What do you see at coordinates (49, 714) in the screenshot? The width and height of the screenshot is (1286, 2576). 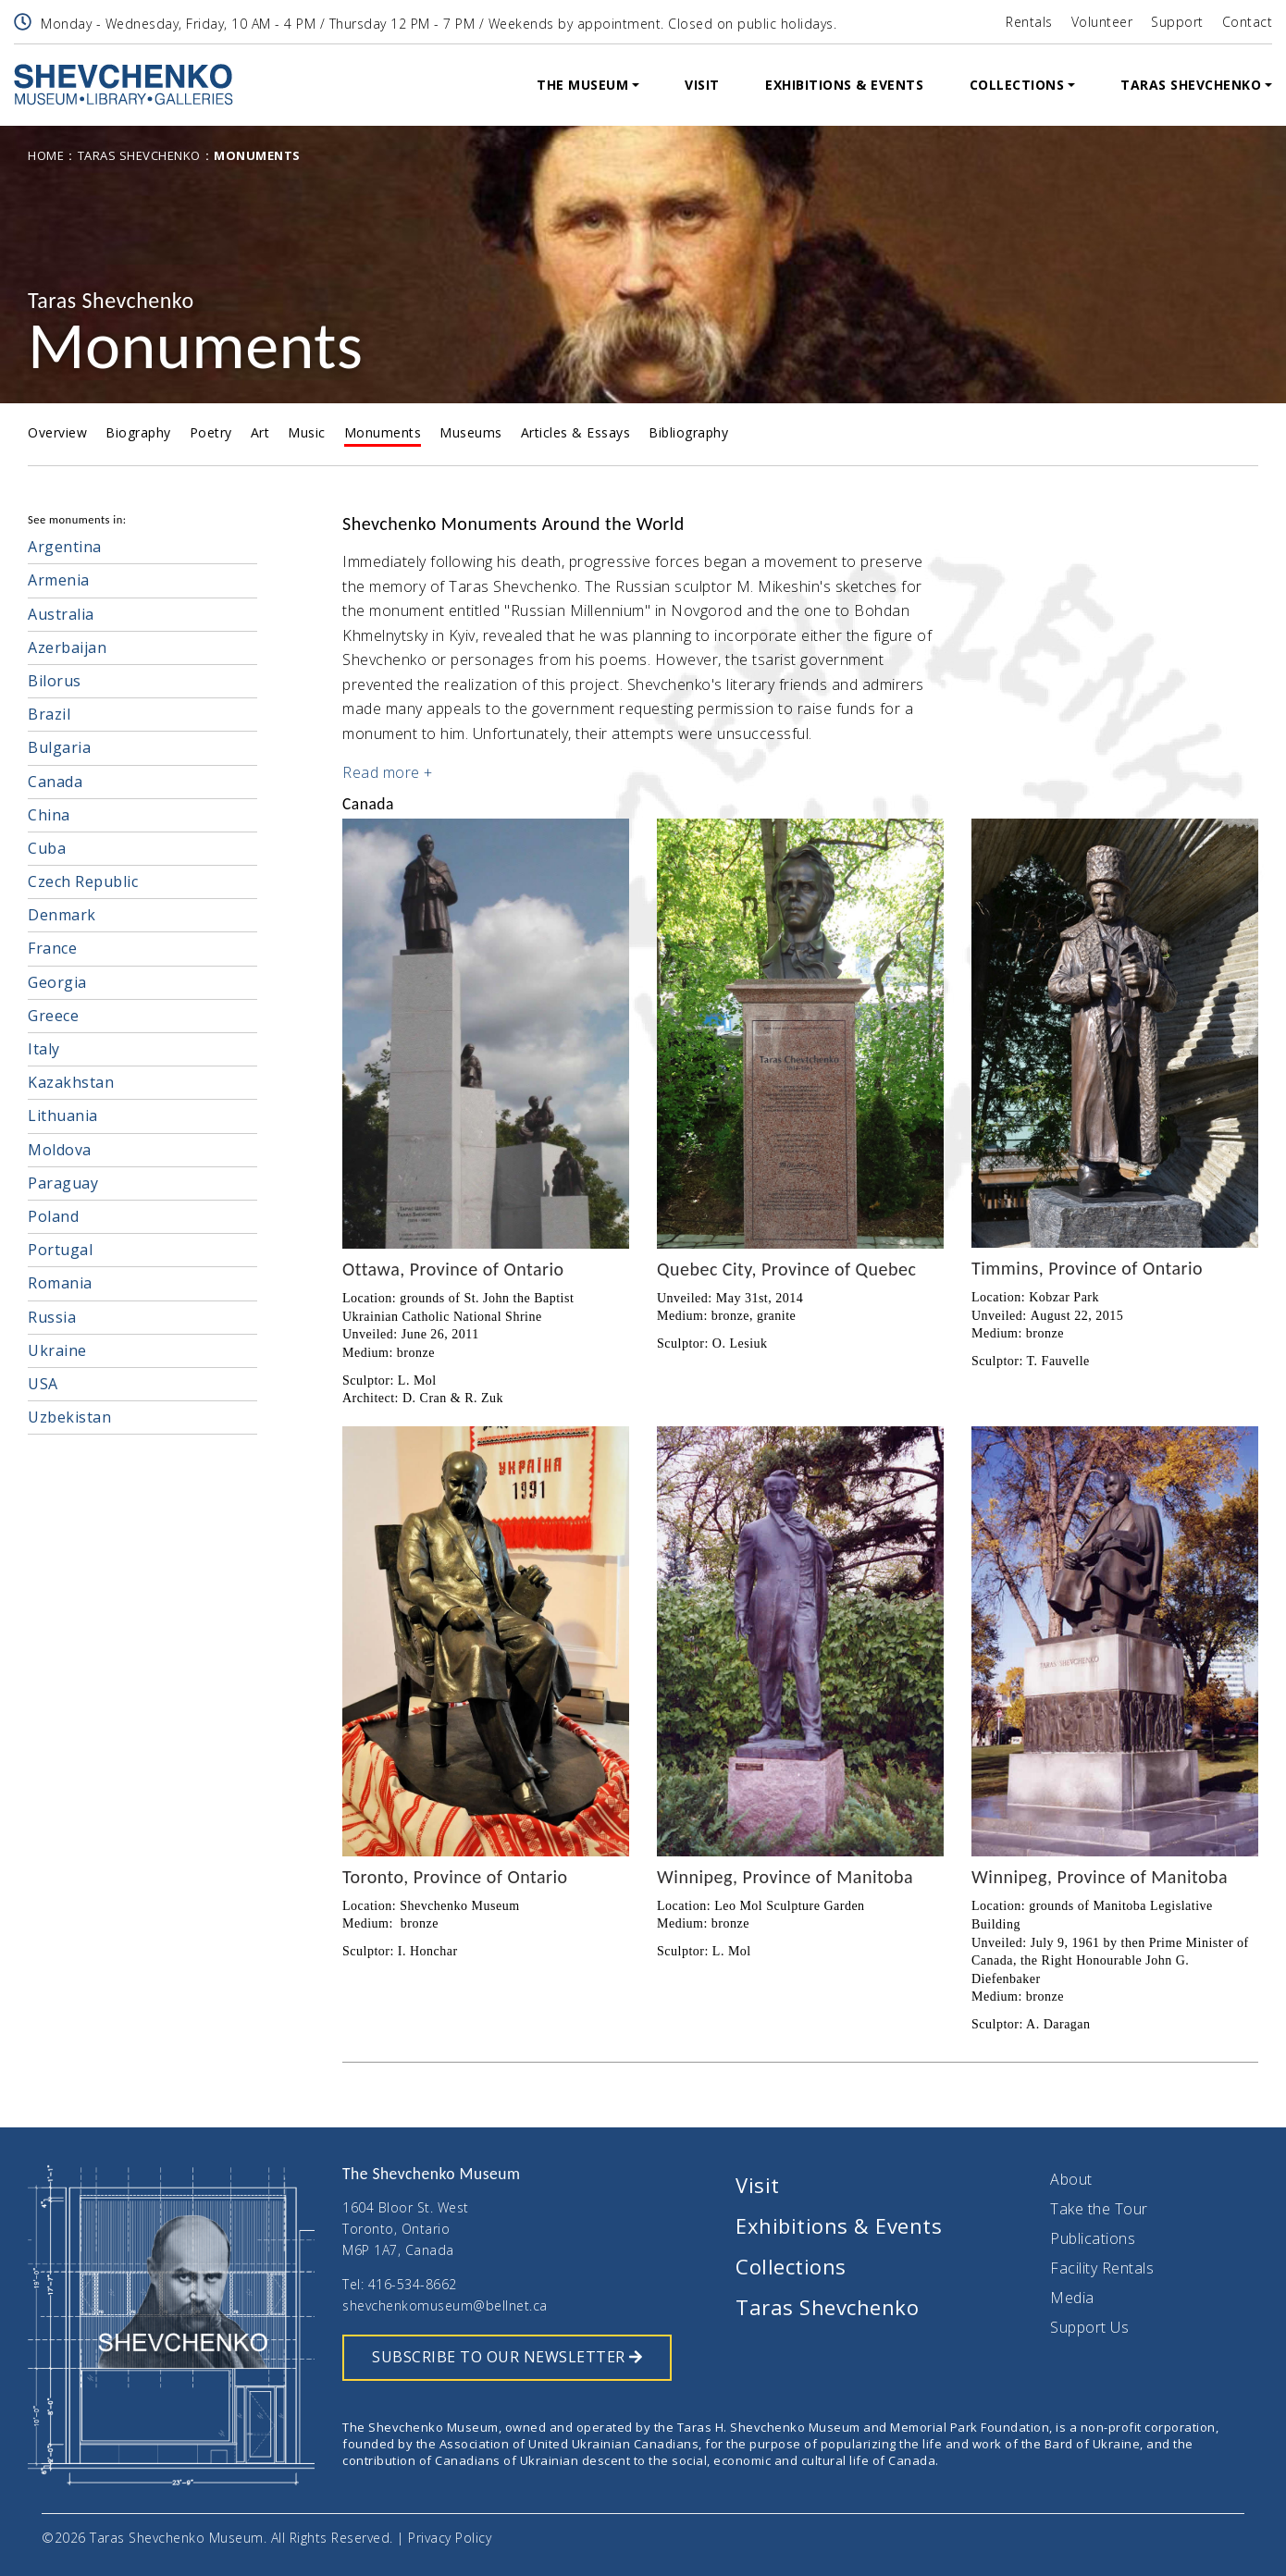 I see `Brazil` at bounding box center [49, 714].